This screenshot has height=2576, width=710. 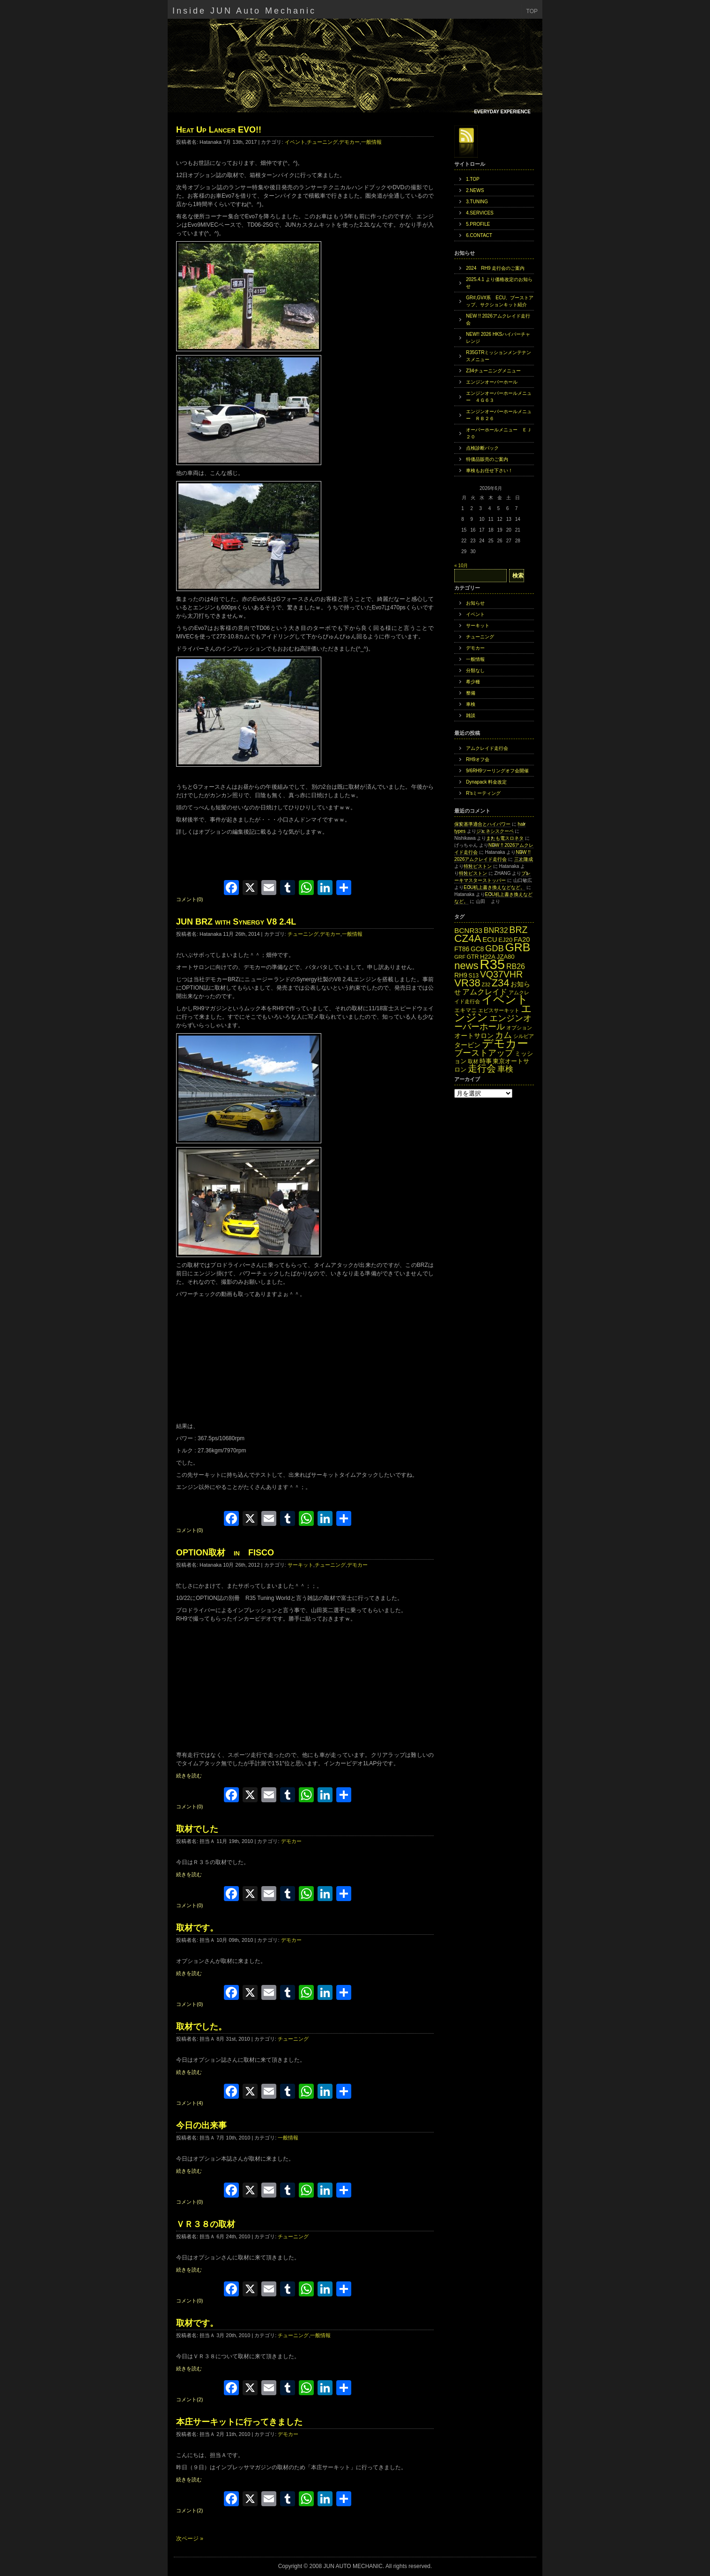 I want to click on FT86 [FT86 (16個の項目)], so click(x=461, y=949).